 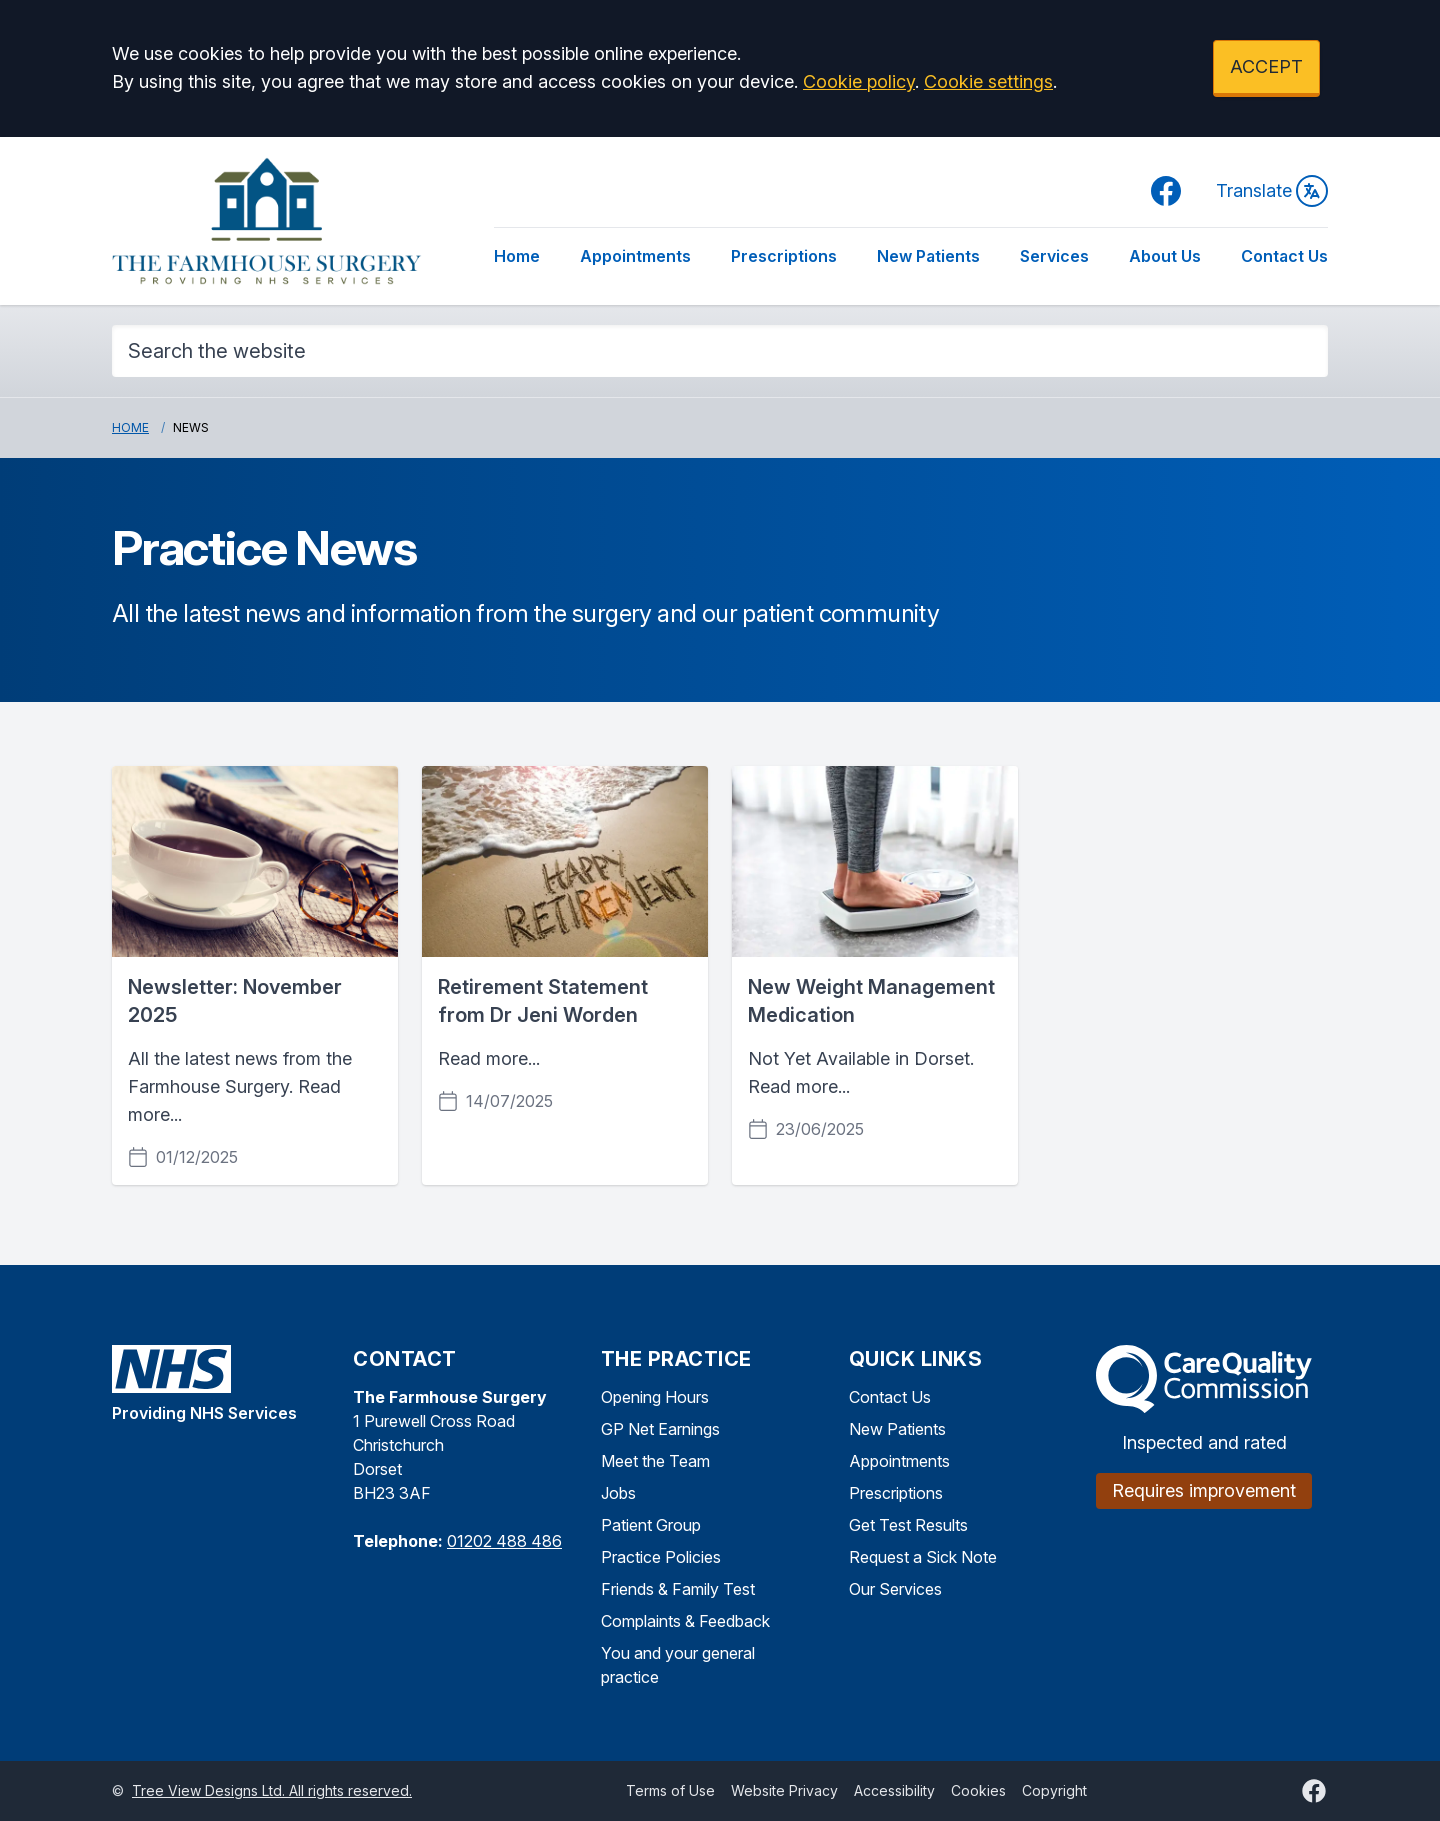 What do you see at coordinates (978, 1790) in the screenshot?
I see `Cookies` at bounding box center [978, 1790].